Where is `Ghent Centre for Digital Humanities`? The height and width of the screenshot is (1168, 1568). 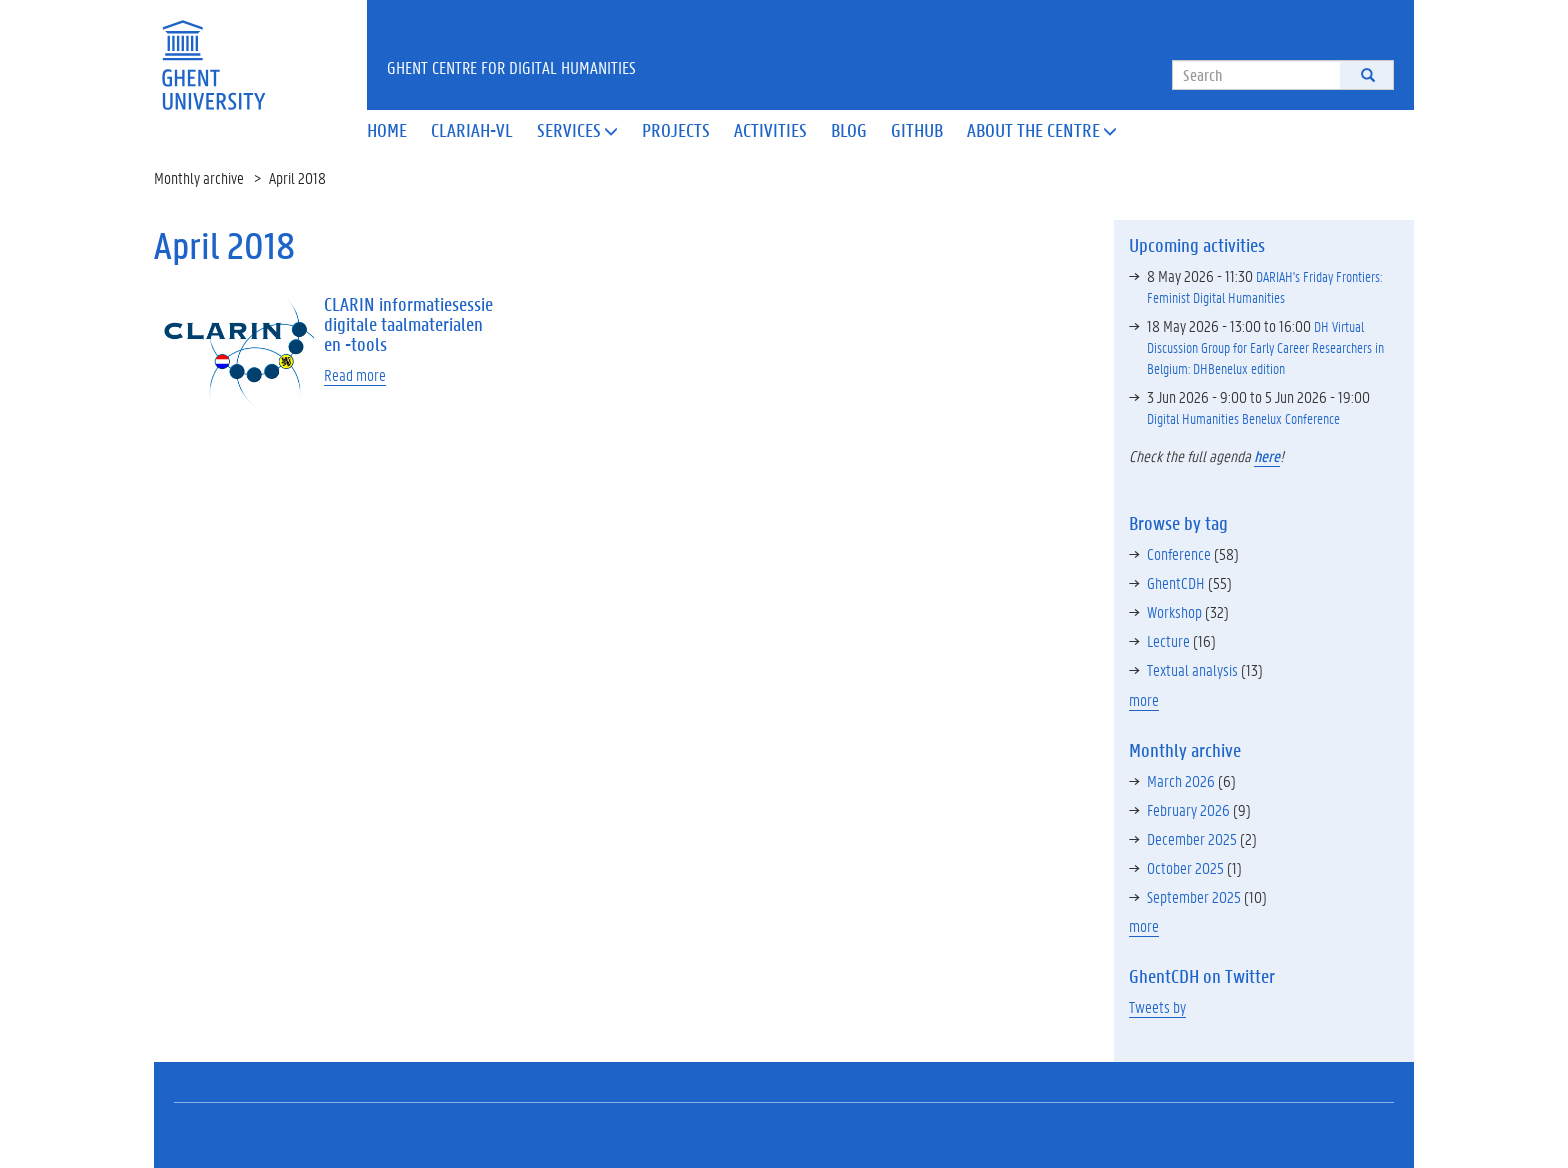 Ghent Centre for Digital Humanities is located at coordinates (511, 67).